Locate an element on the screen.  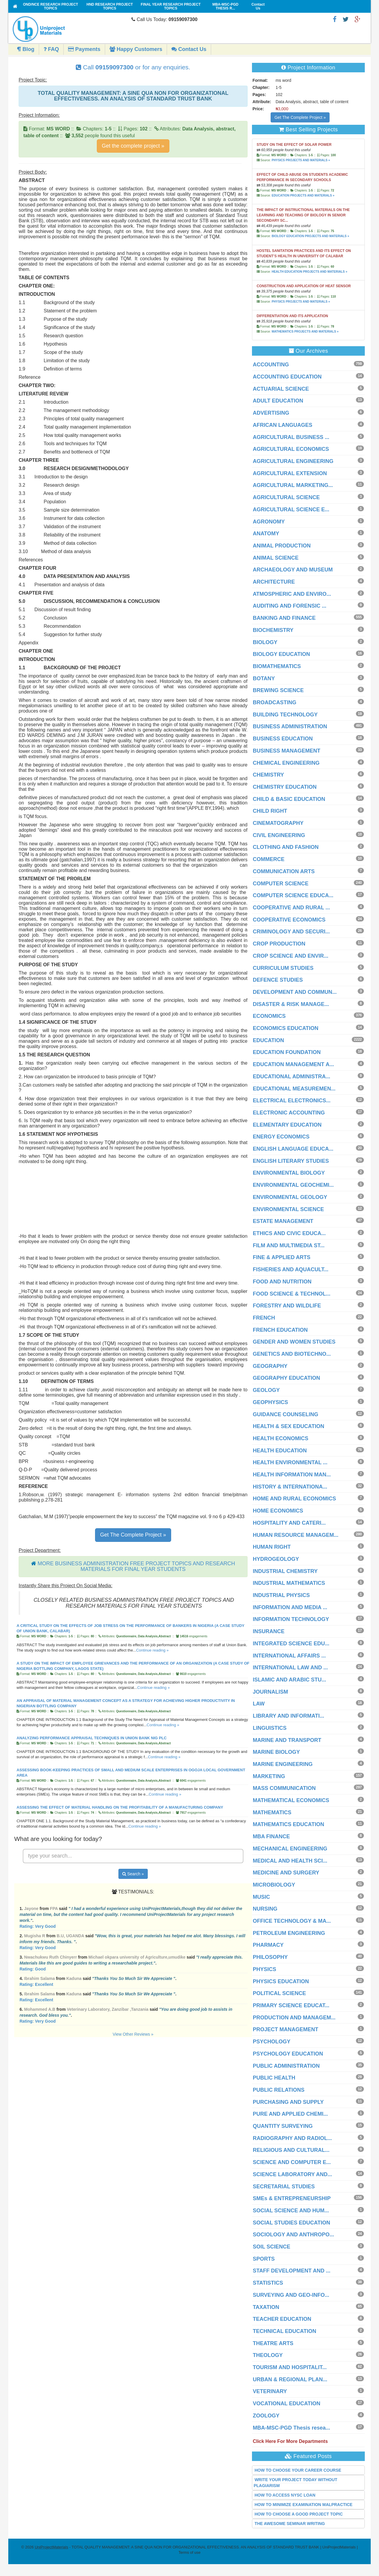
PURE AND APPLIED CHEMI... is located at coordinates (290, 2114).